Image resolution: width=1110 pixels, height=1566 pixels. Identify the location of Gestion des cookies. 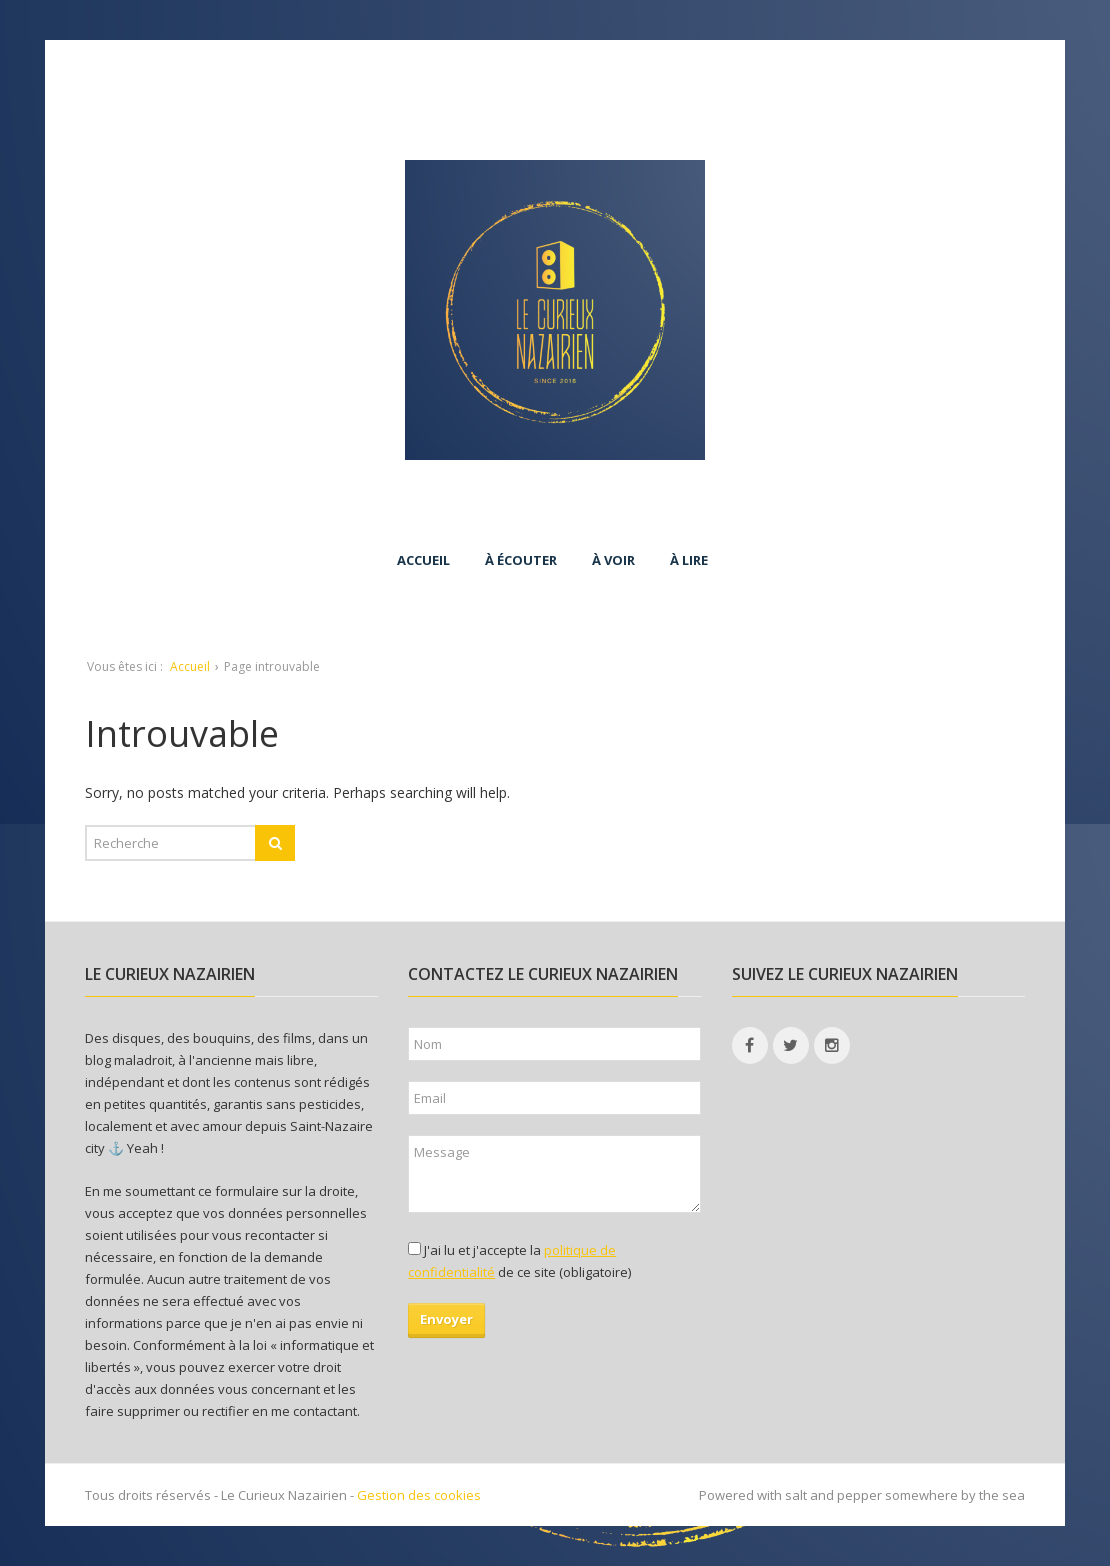
(419, 1495).